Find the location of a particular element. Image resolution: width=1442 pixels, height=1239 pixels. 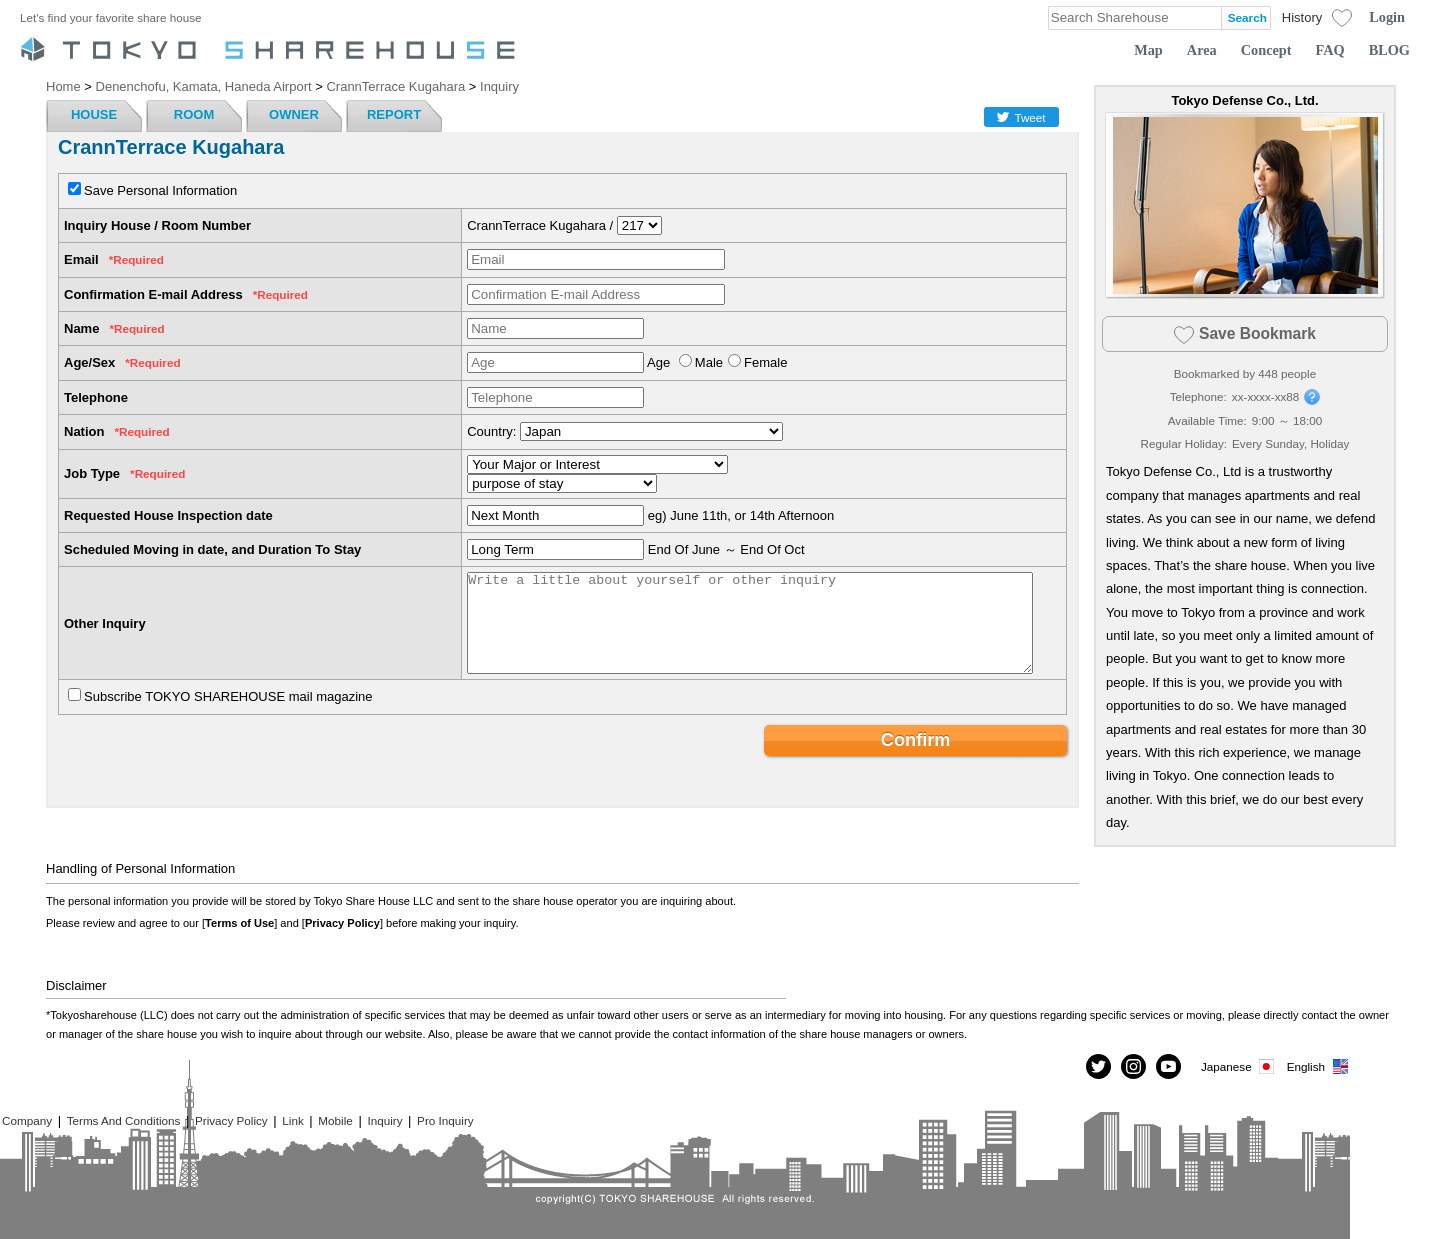

Male is located at coordinates (709, 362).